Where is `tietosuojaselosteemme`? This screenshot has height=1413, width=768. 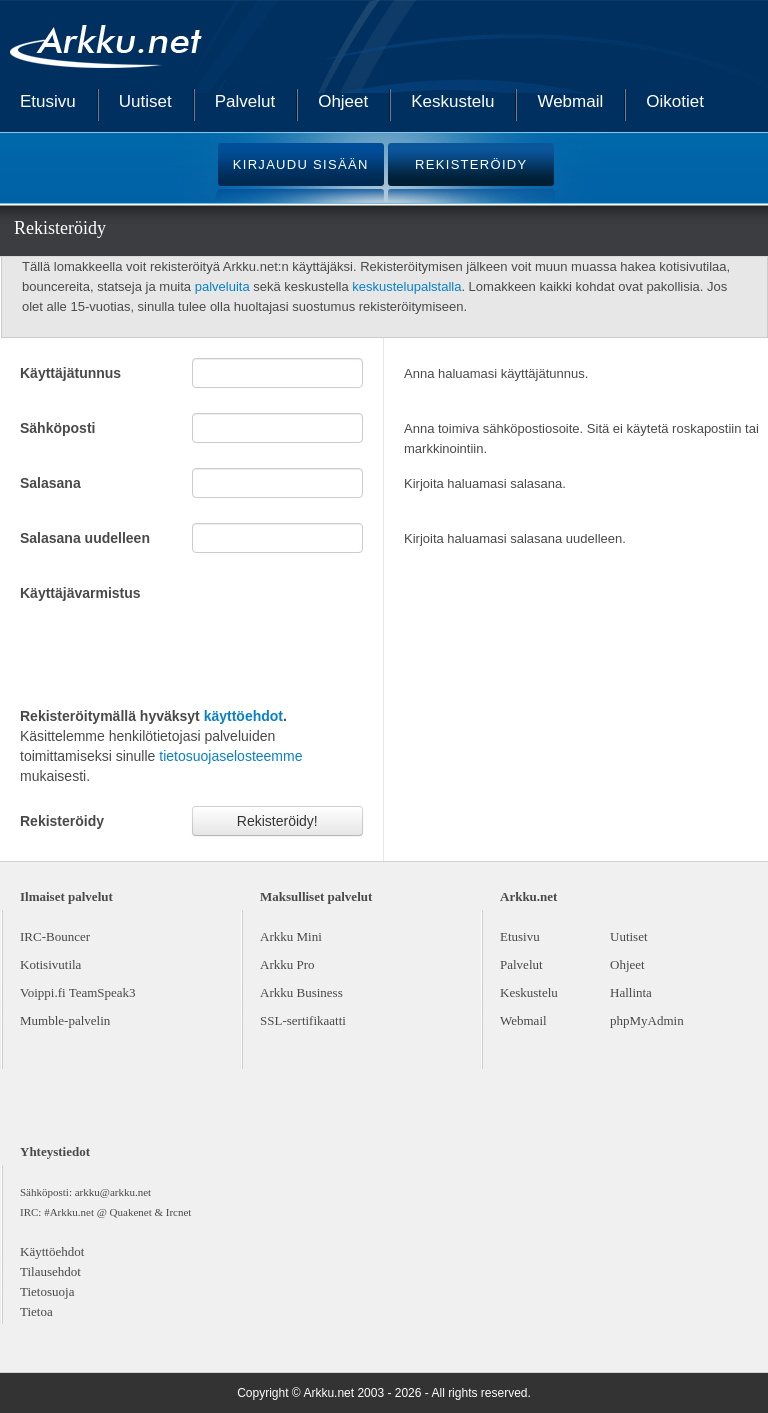 tietosuojaselosteemme is located at coordinates (230, 756).